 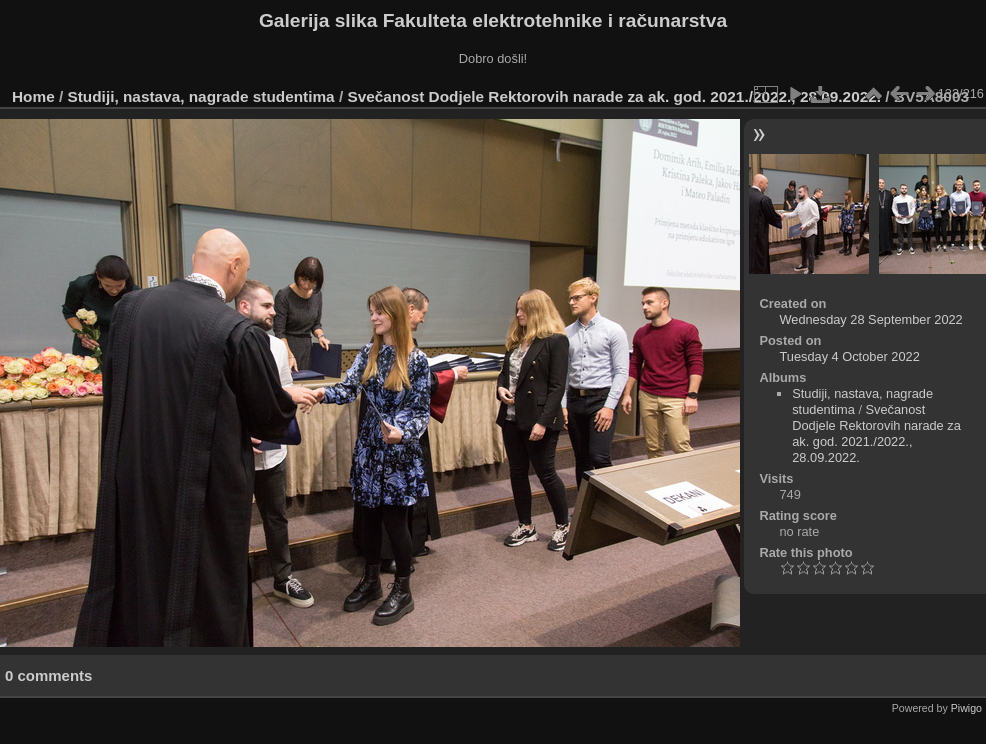 I want to click on Svečanost Dodjele Rektorovih narade za ak. god. 2021./2022., 28.09.2022., so click(x=614, y=96).